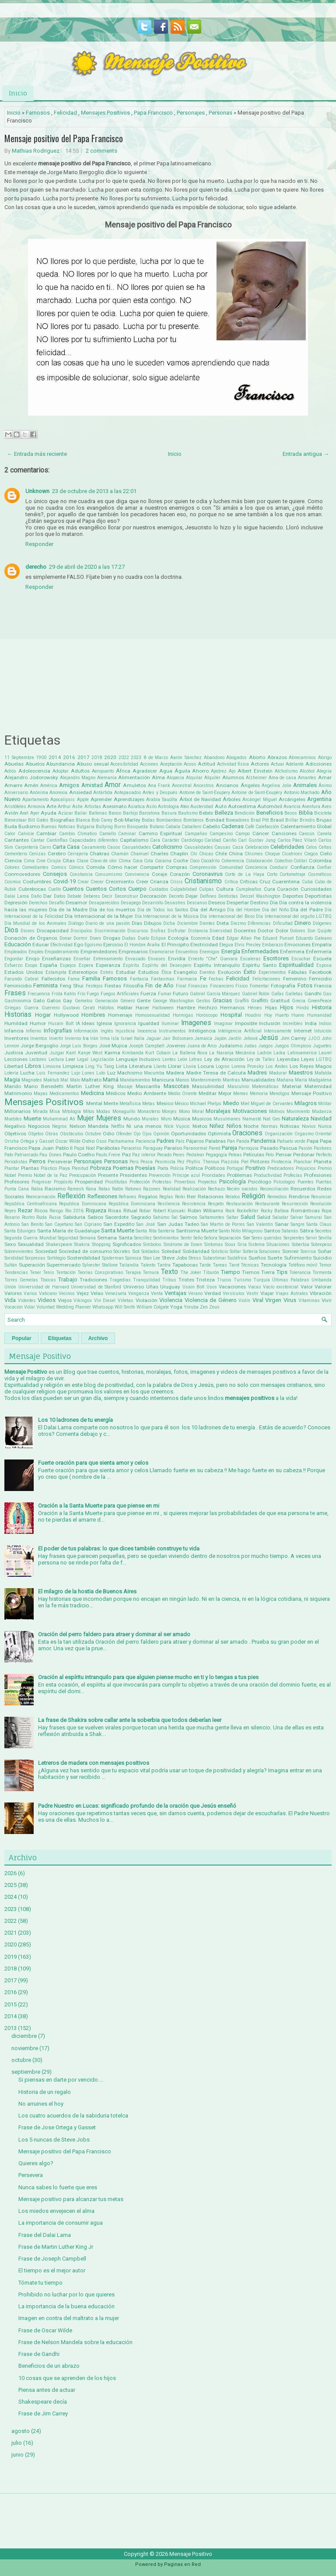  I want to click on Espera, so click(86, 965).